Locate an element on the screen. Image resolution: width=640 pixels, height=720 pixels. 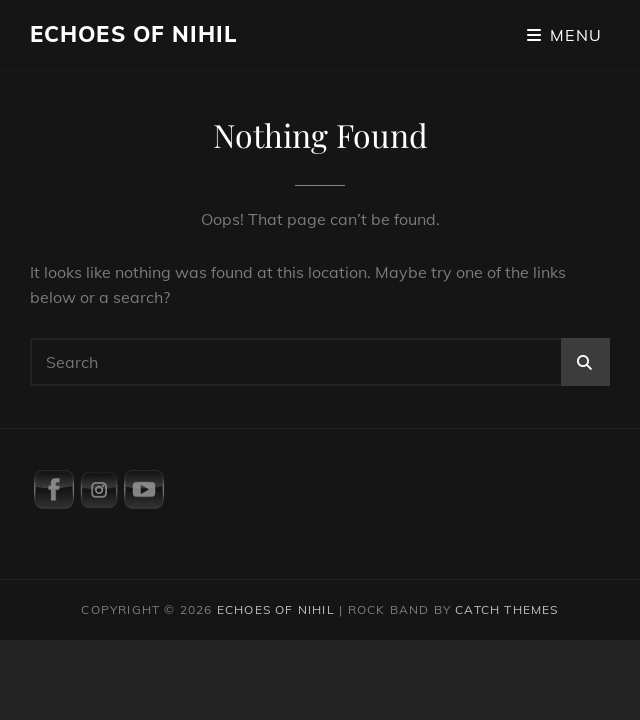
Echoes Of Nihil is located at coordinates (134, 34).